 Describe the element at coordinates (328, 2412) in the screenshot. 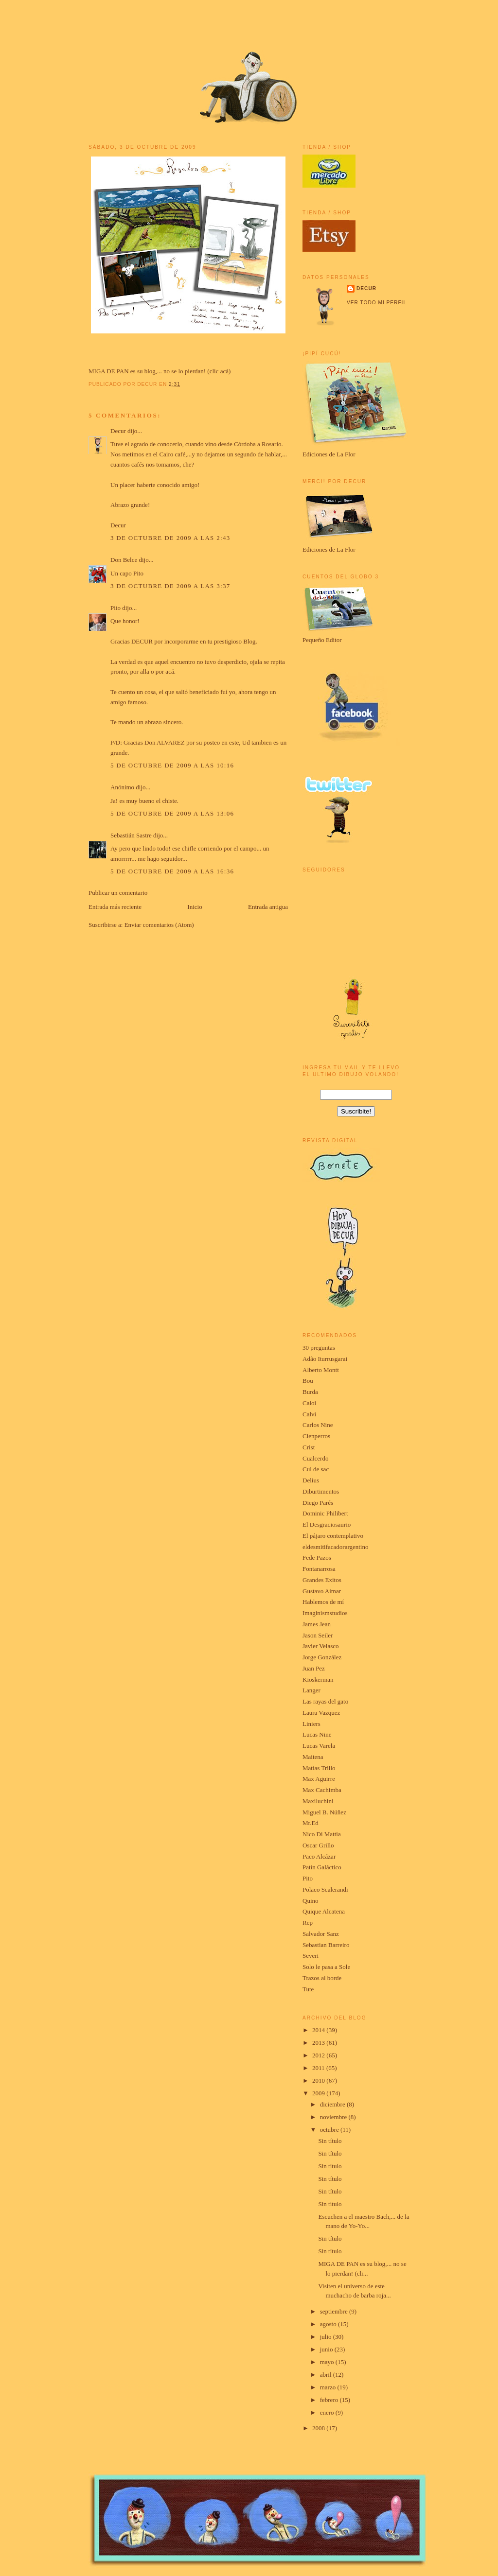

I see `enero` at that location.